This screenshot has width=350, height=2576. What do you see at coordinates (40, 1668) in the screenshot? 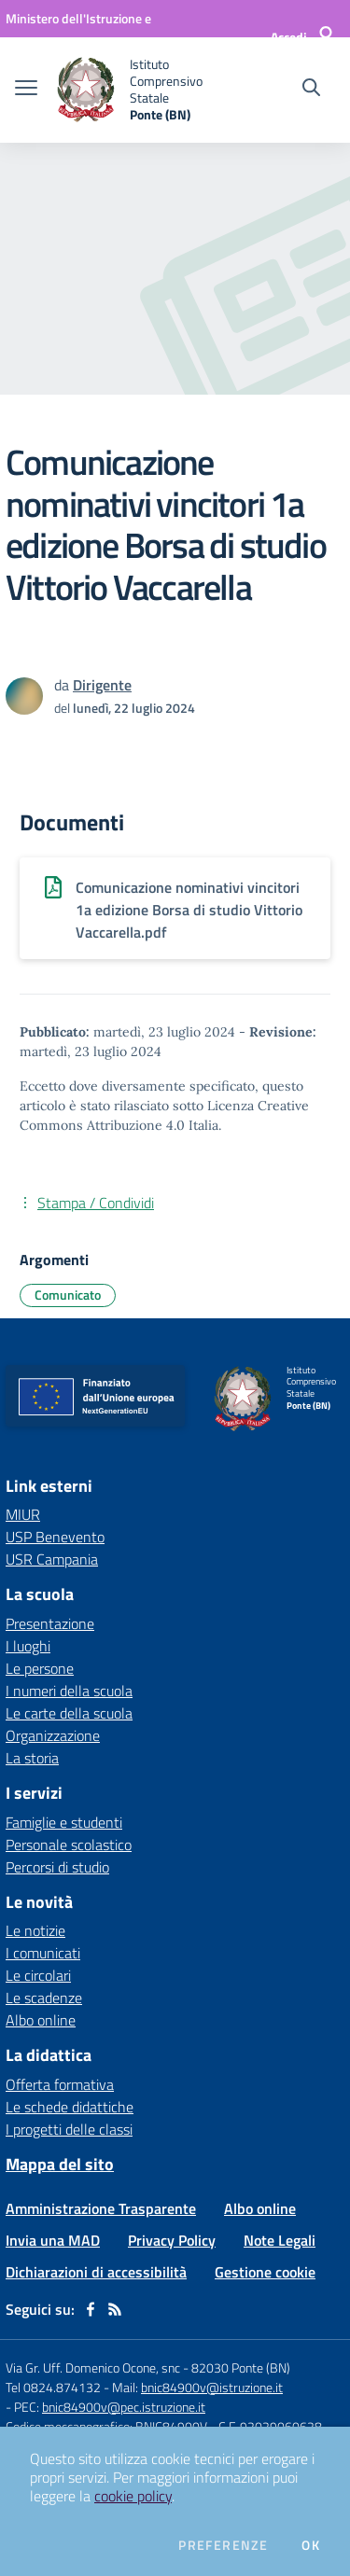
I see `Le persone` at bounding box center [40, 1668].